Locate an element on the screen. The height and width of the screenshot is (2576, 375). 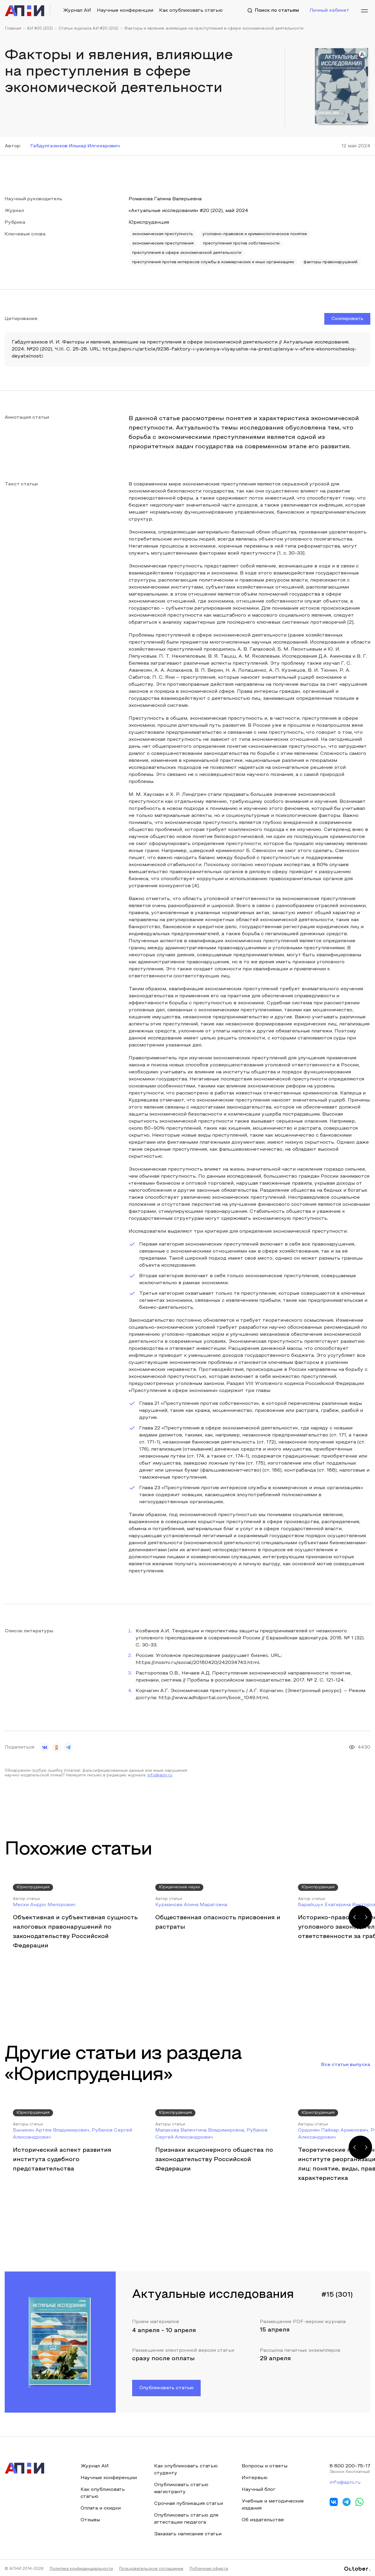
Журнал АИ is located at coordinates (77, 10).